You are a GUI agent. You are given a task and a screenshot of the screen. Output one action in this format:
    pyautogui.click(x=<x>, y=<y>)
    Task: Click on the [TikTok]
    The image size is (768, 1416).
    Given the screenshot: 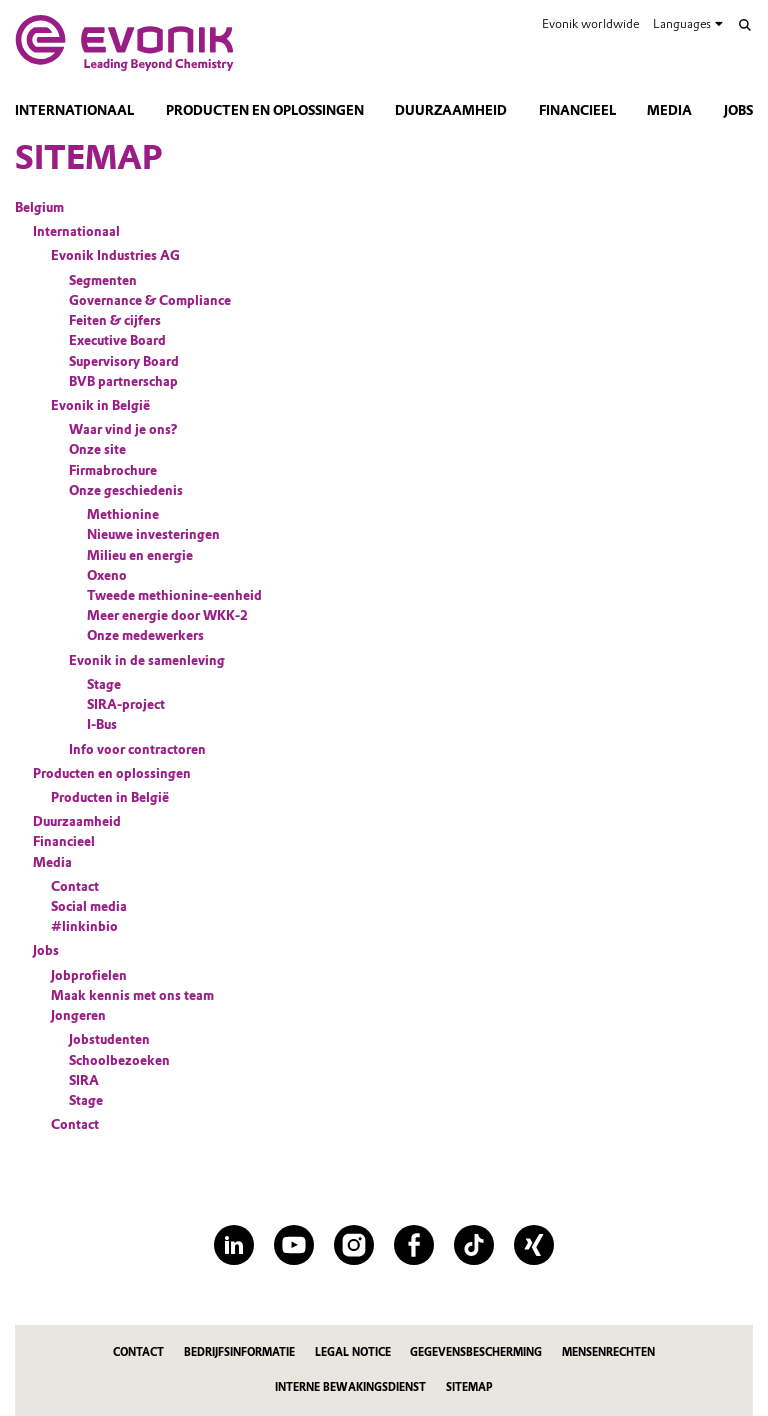 What is the action you would take?
    pyautogui.click(x=474, y=1245)
    